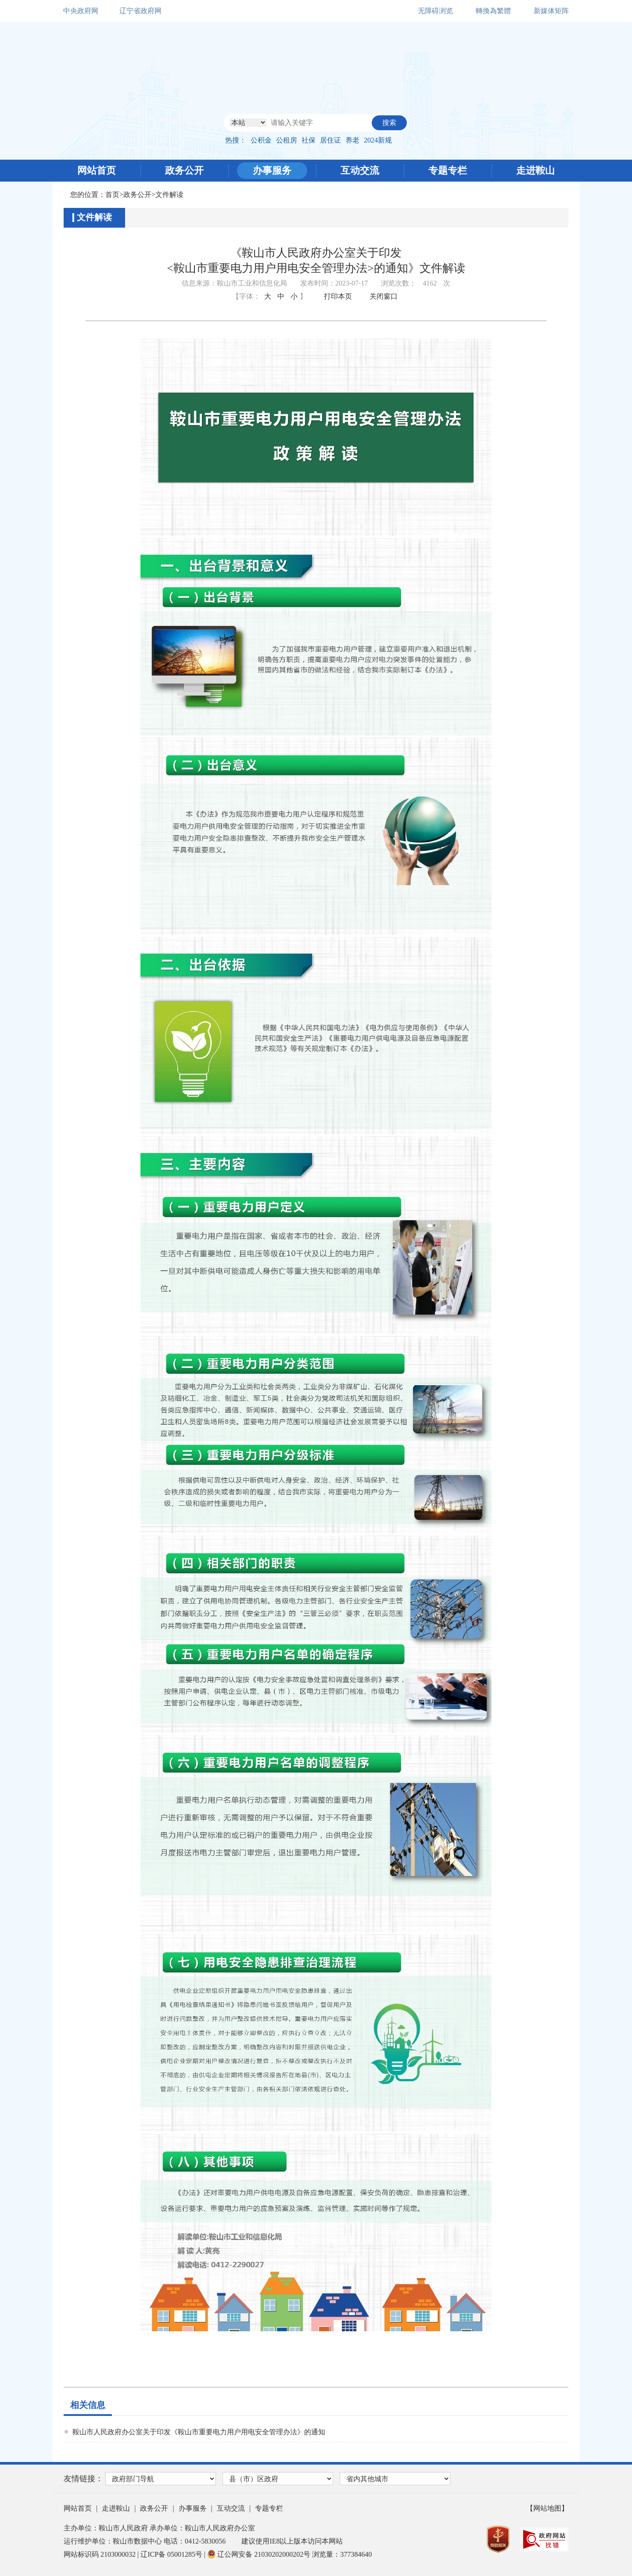 The width and height of the screenshot is (632, 2576). I want to click on 新媒体矩阵, so click(551, 10).